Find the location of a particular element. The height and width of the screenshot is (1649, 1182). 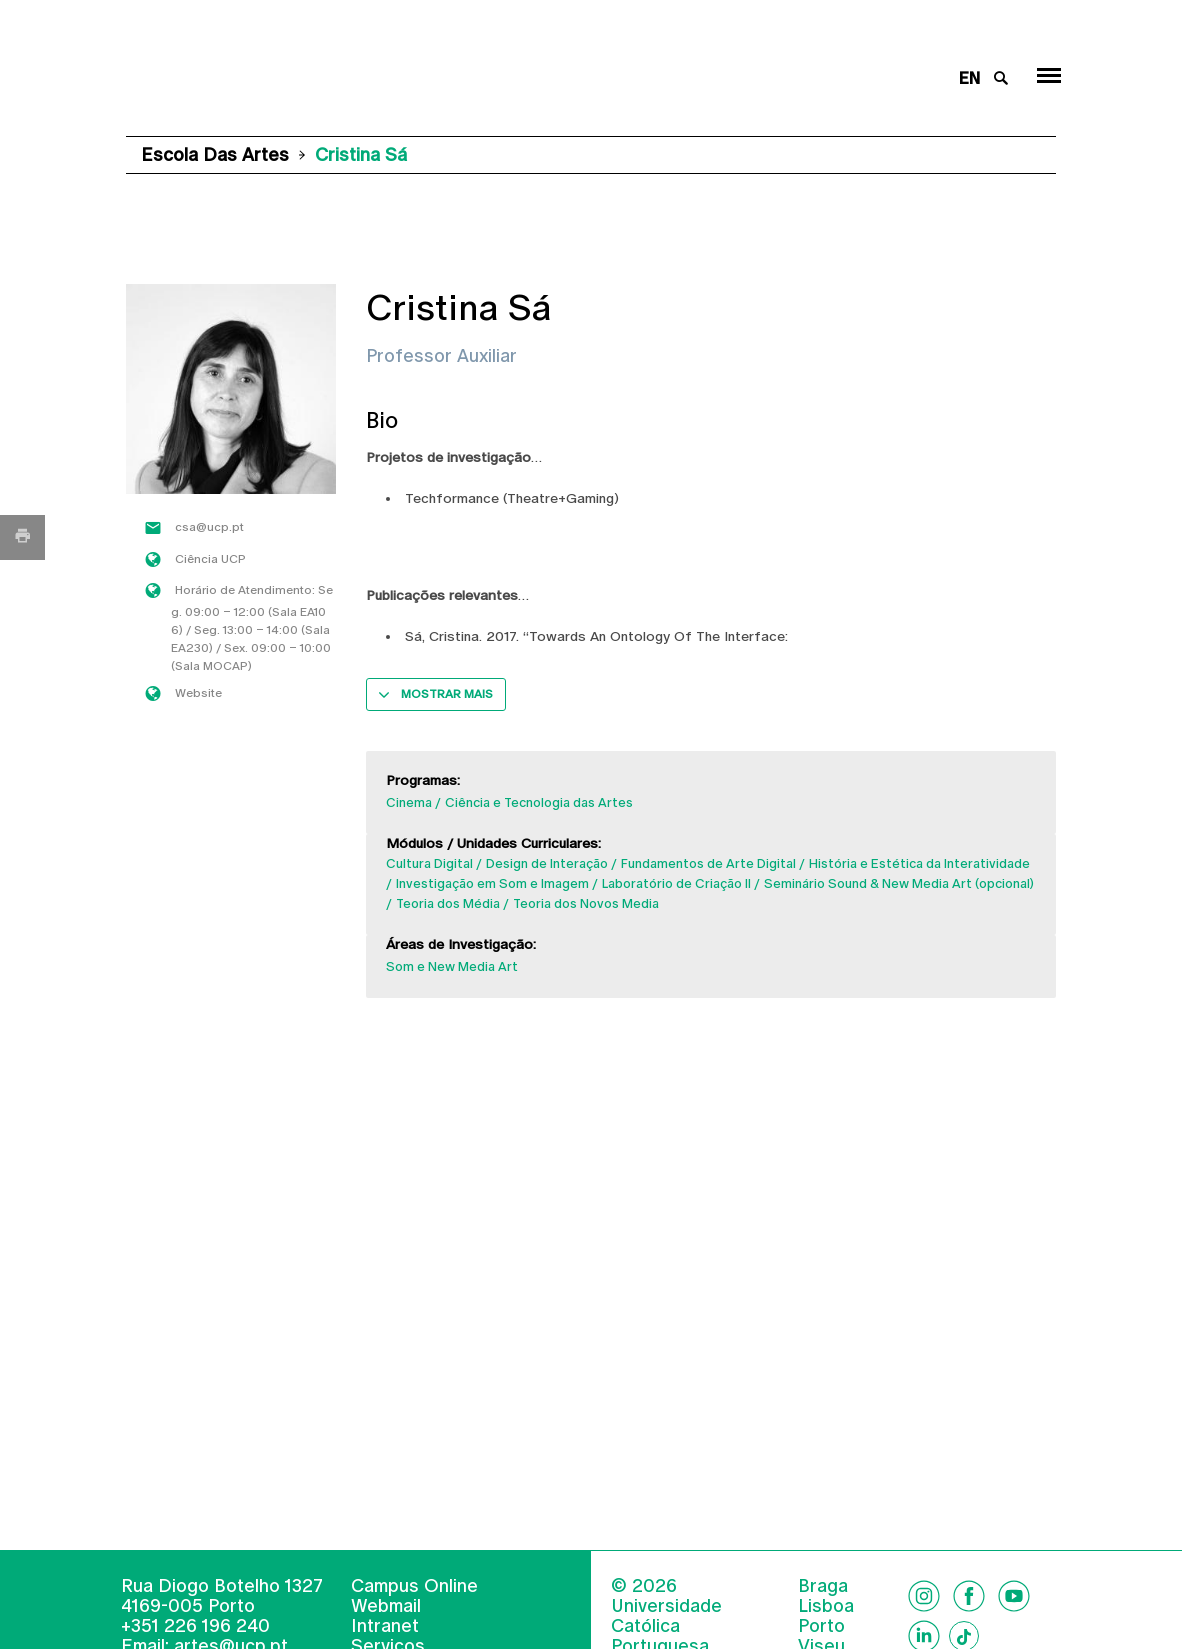

Teoria dos Média is located at coordinates (448, 903).